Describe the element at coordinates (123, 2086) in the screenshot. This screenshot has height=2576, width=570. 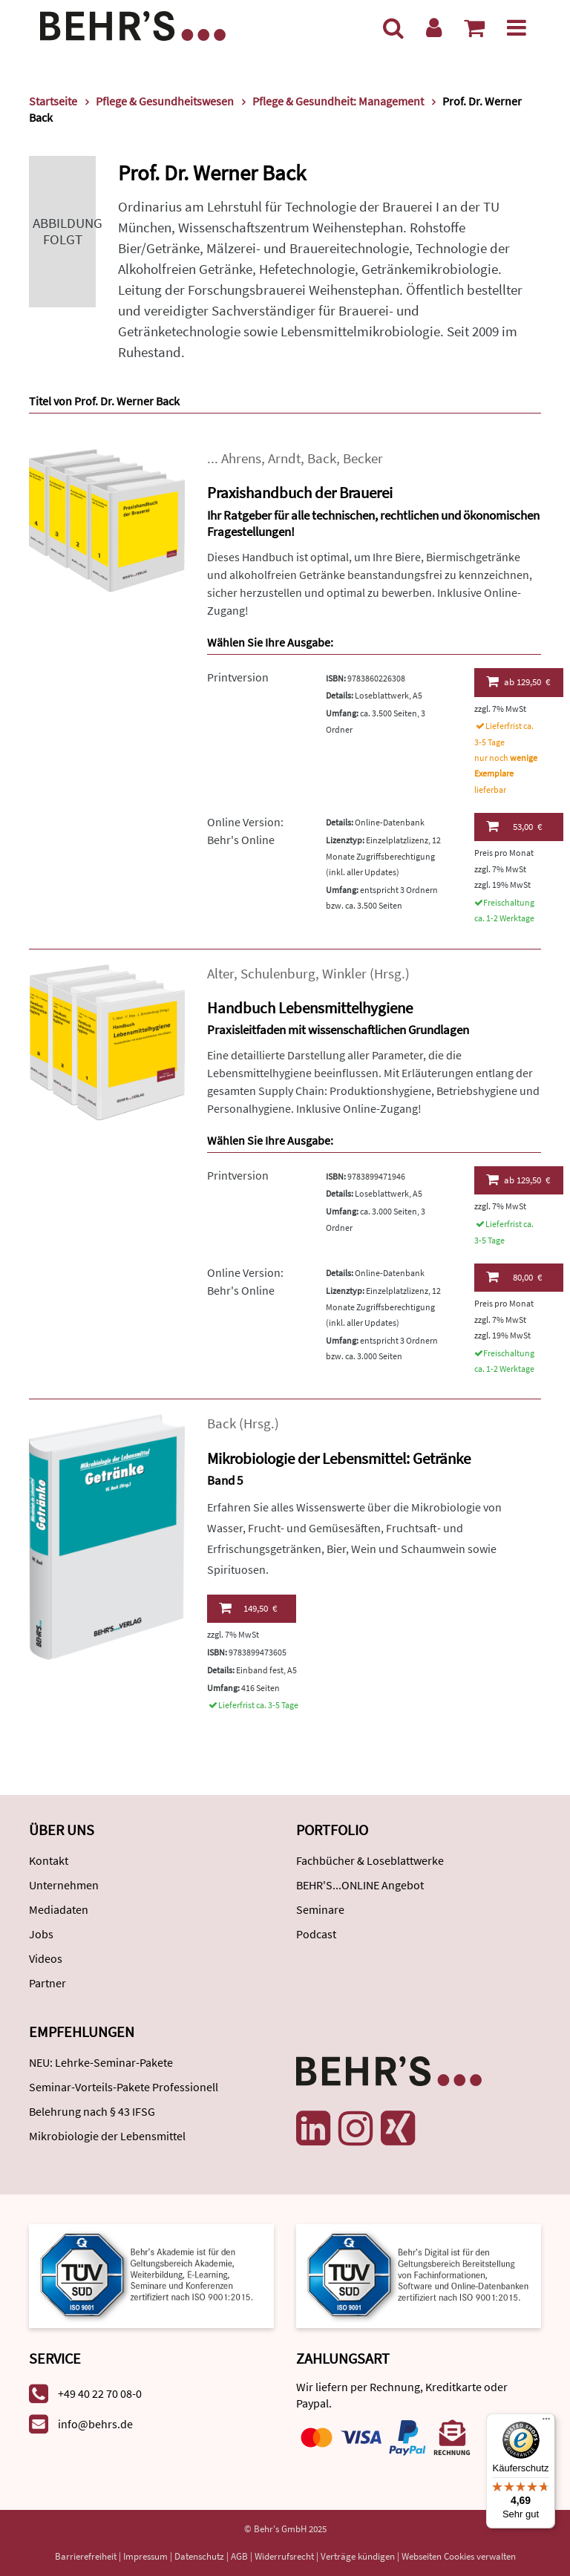
I see `Seminar-Vorteils-Pakete Professionell` at that location.